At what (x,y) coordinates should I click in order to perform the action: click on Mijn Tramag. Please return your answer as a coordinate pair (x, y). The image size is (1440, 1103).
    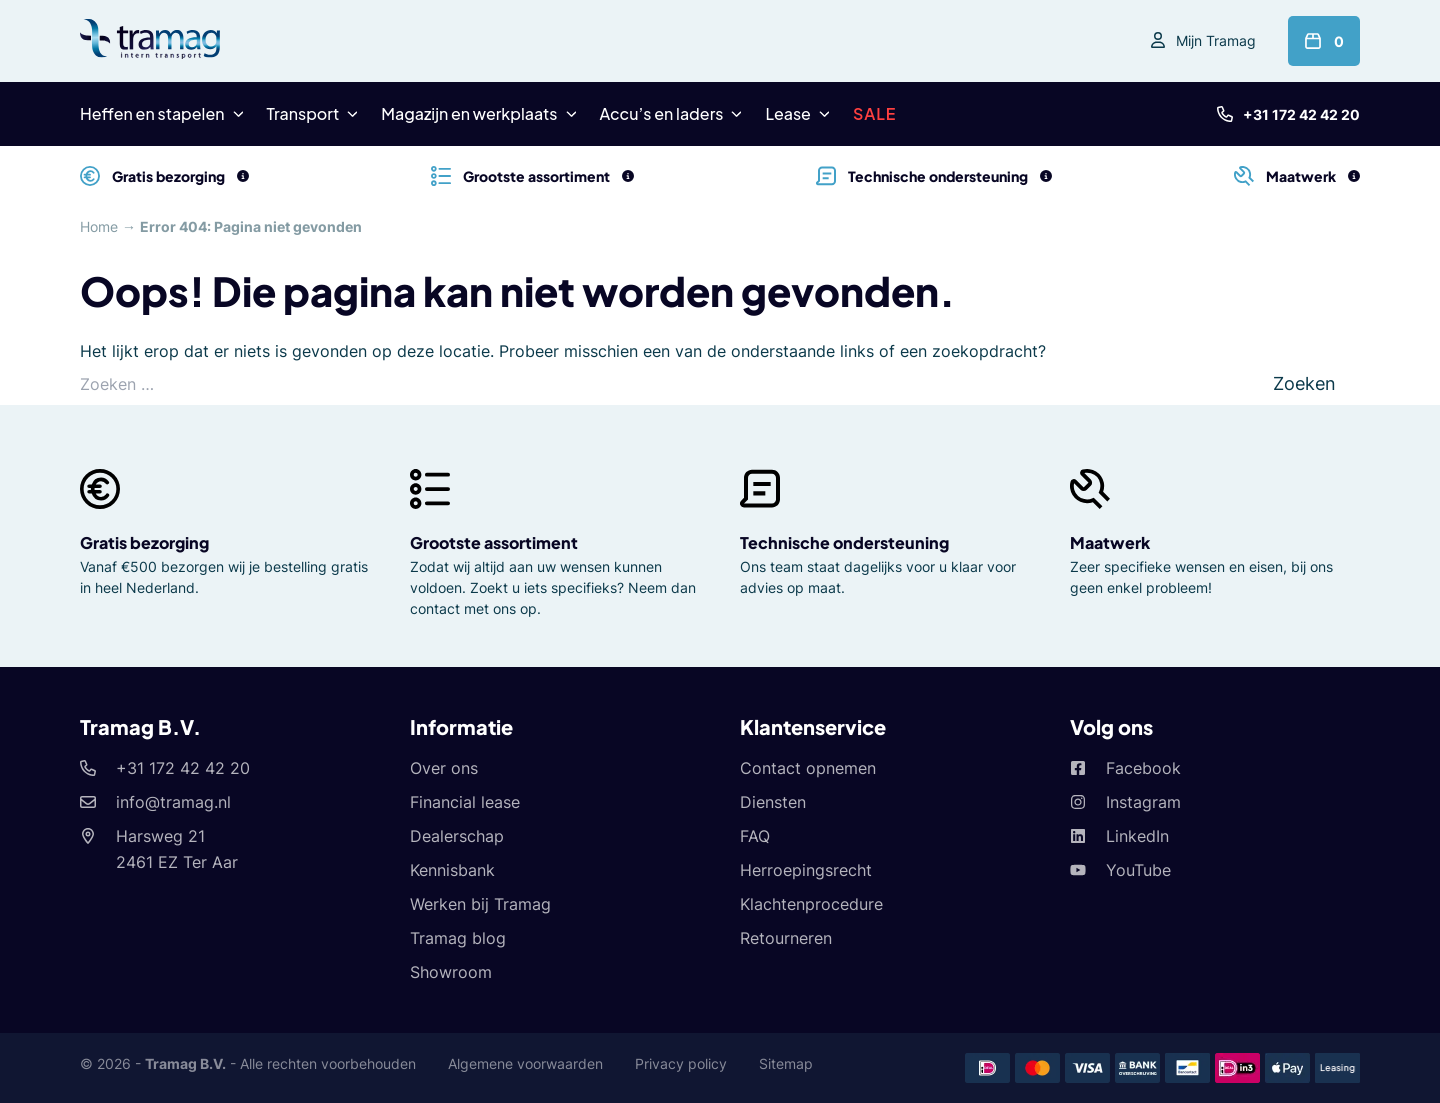
    Looking at the image, I should click on (1216, 40).